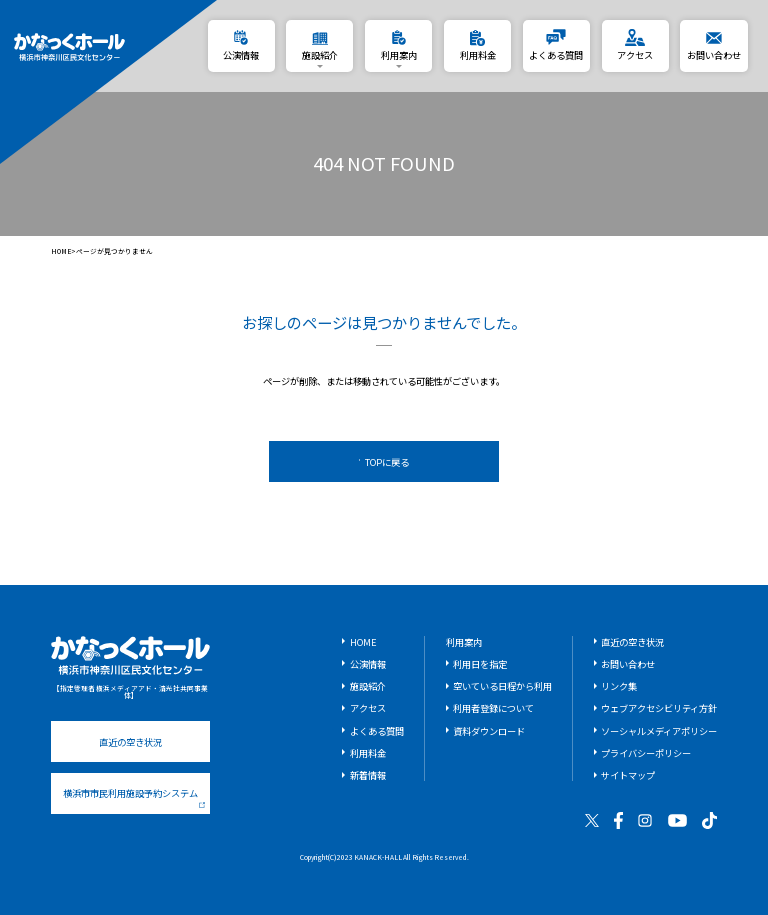 The image size is (768, 915). I want to click on 施設紹介, so click(368, 686).